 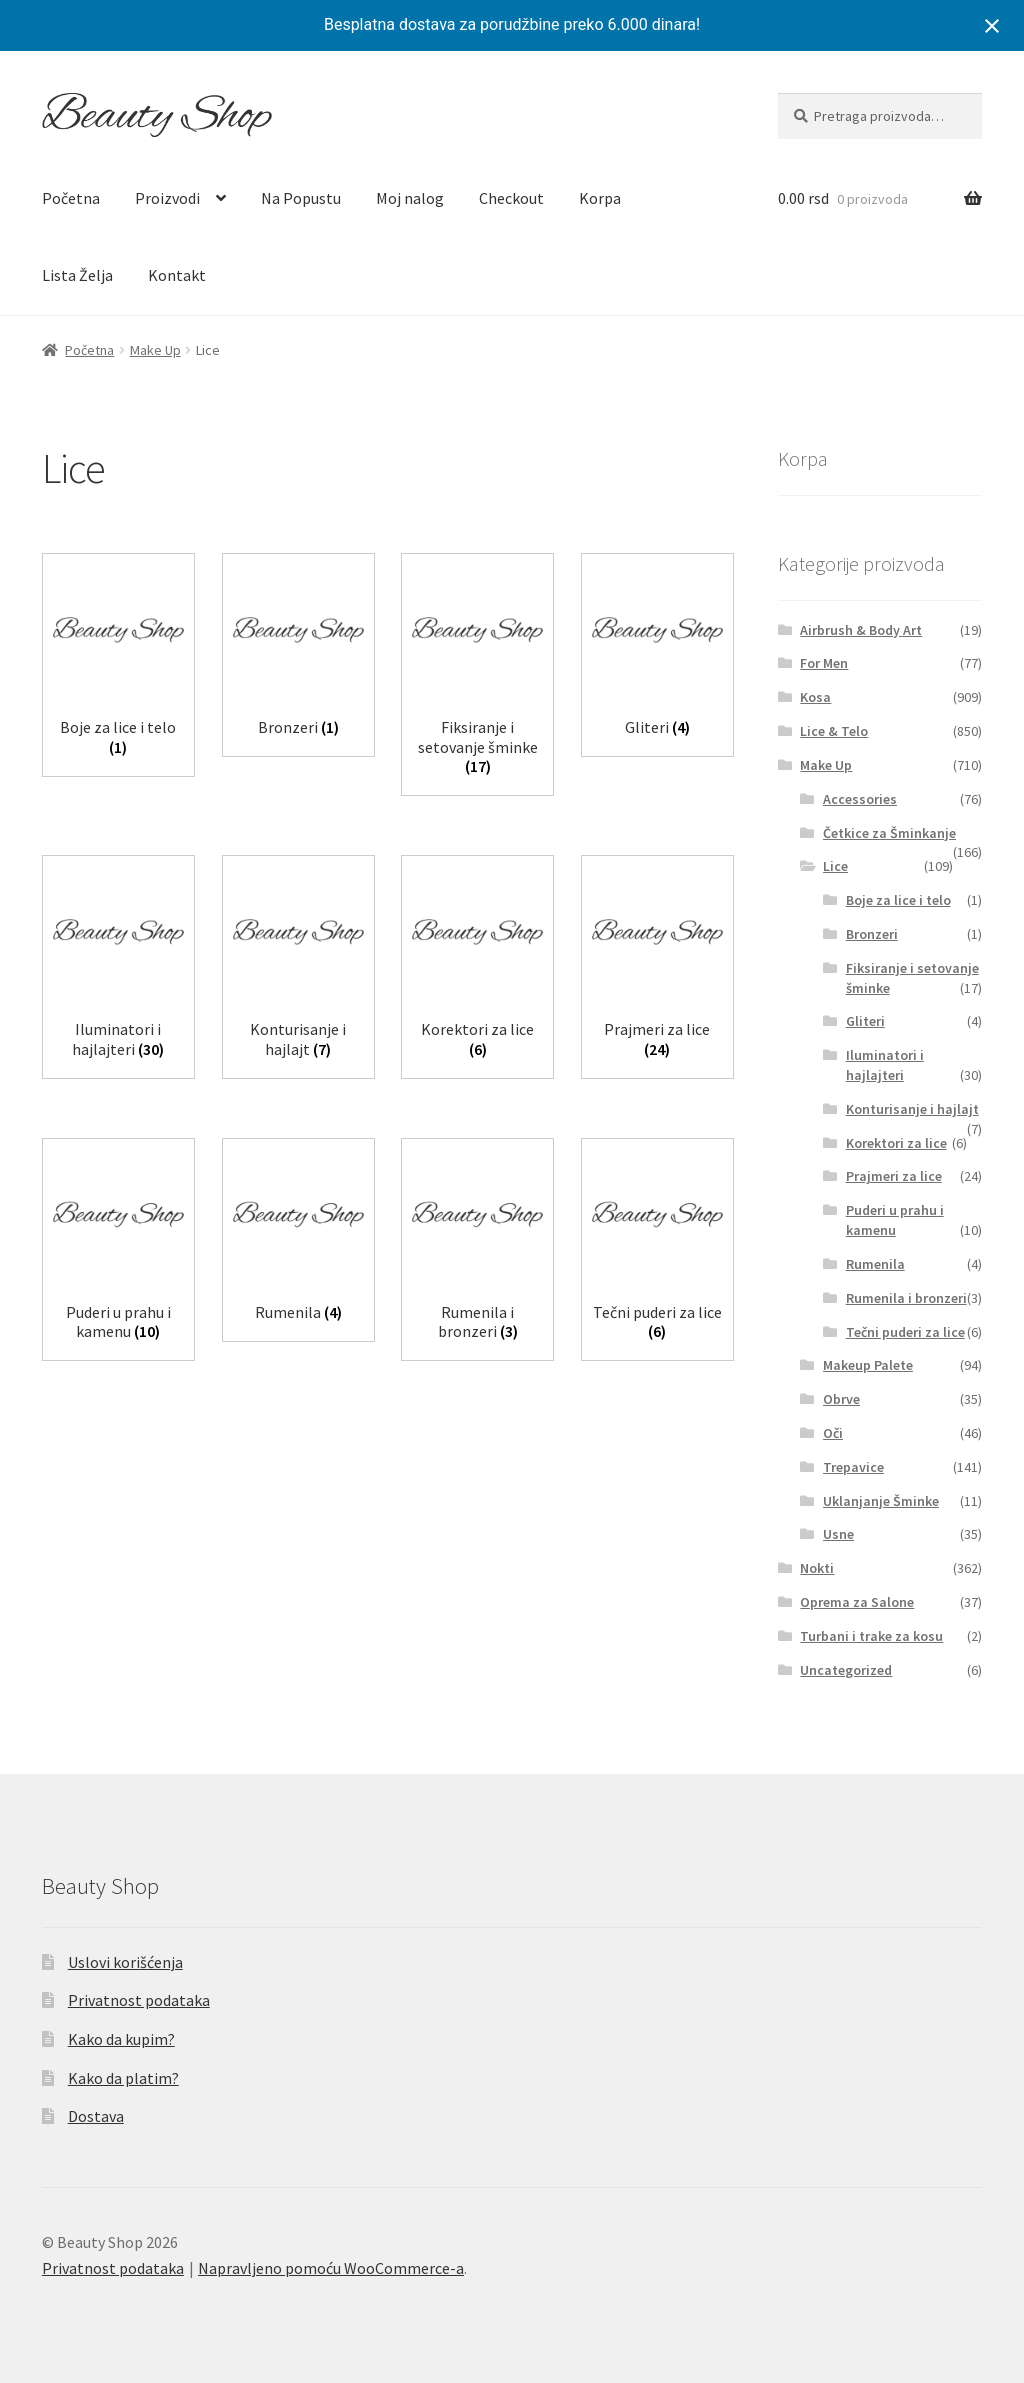 What do you see at coordinates (889, 833) in the screenshot?
I see `Četkice za Šminkanje` at bounding box center [889, 833].